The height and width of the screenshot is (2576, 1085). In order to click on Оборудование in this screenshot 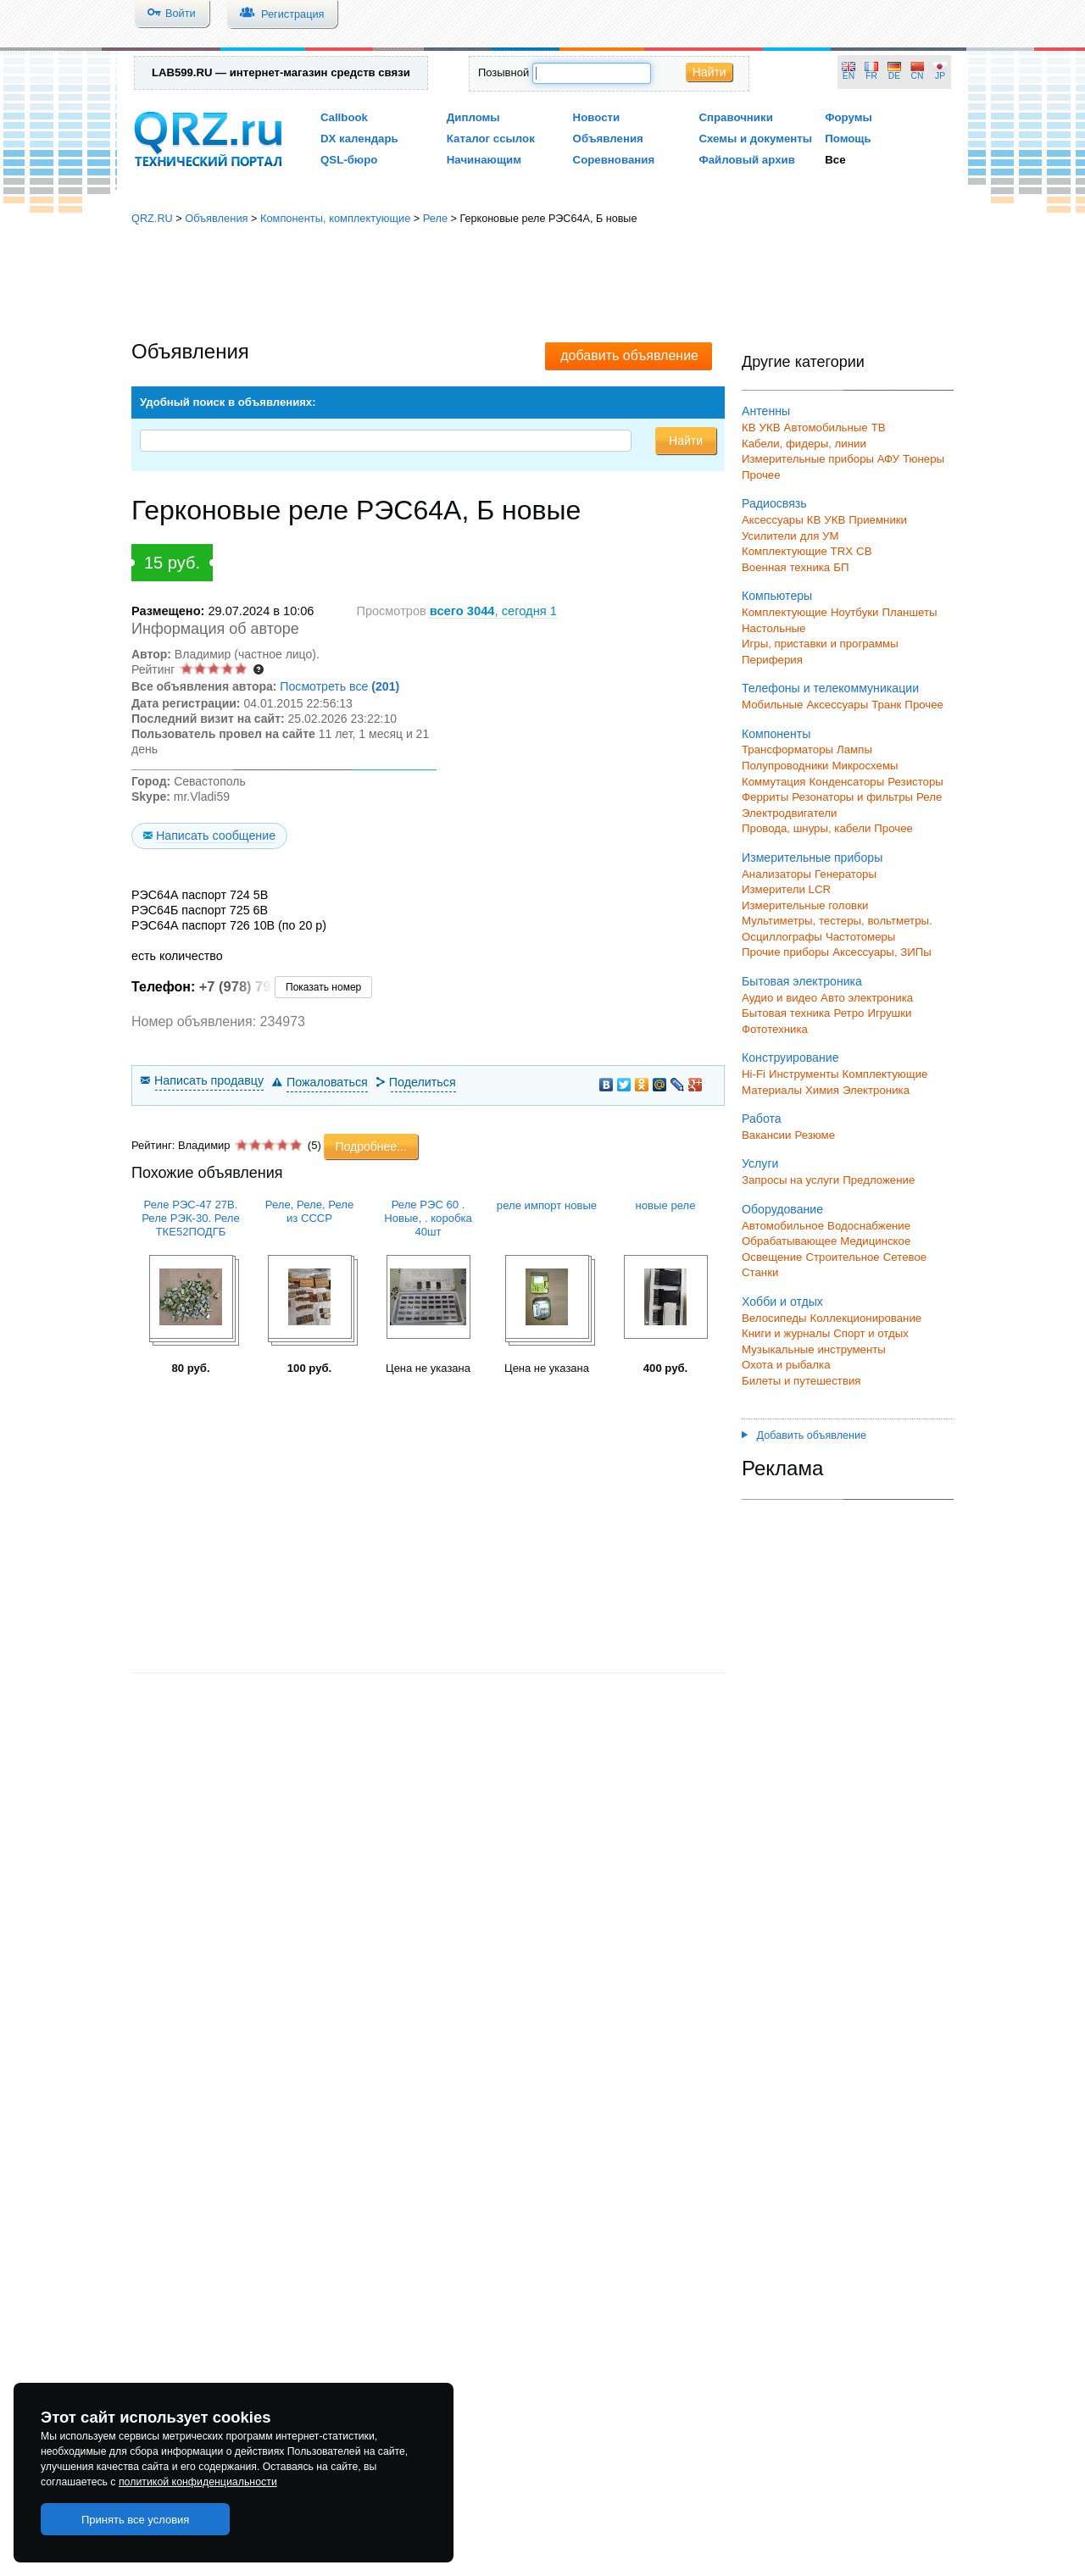, I will do `click(782, 1209)`.